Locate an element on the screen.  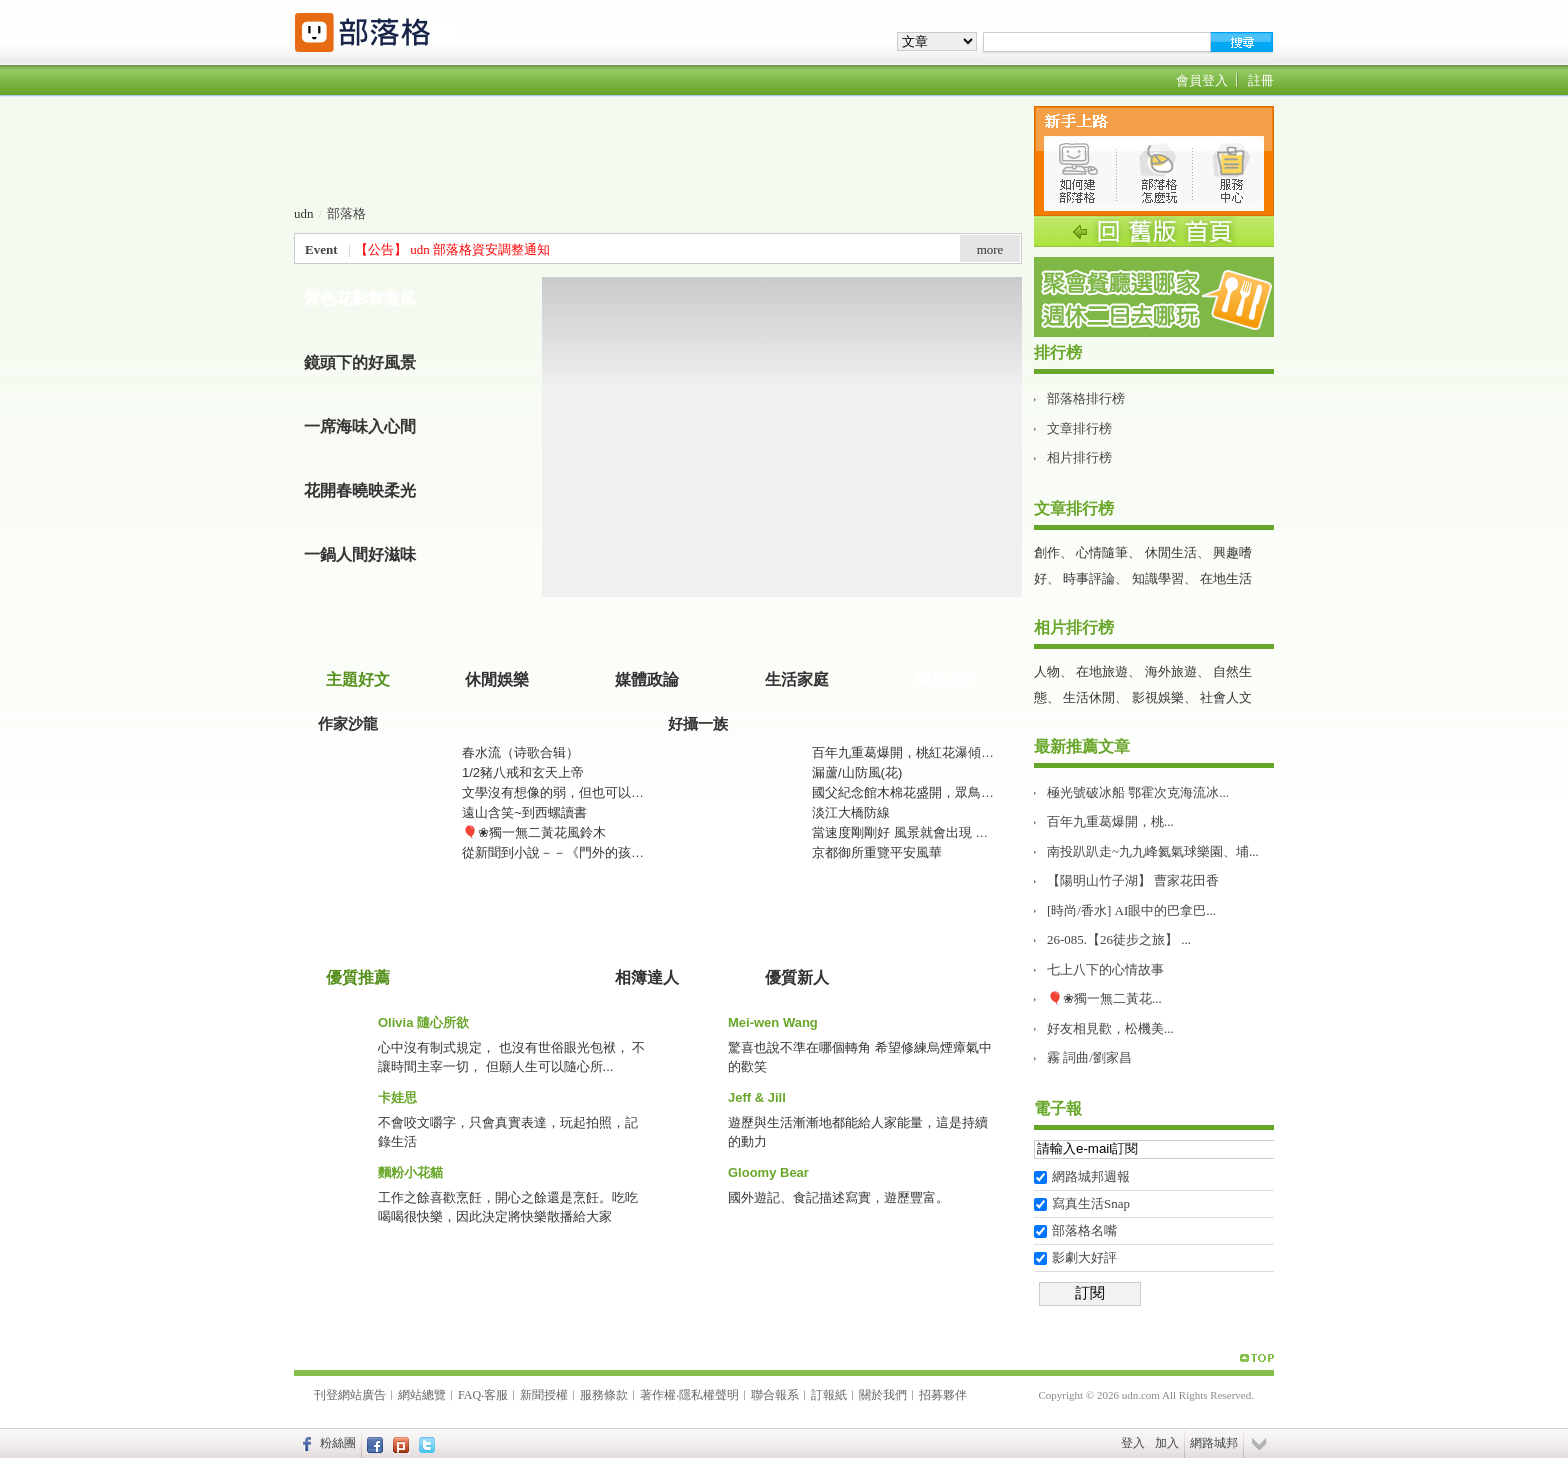
南投趴趴走~九九峰氦氣球樂園、埔... is located at coordinates (1153, 851).